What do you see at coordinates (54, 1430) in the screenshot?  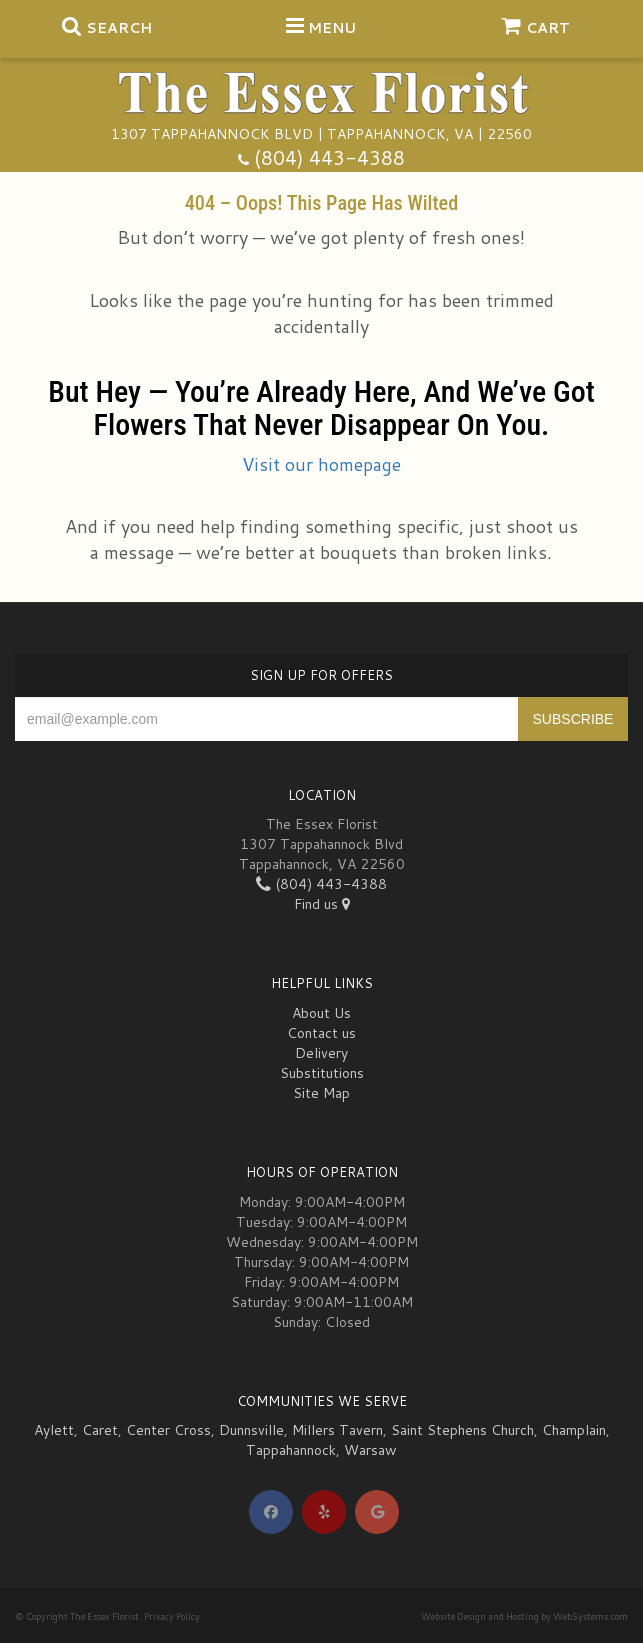 I see `Aylett` at bounding box center [54, 1430].